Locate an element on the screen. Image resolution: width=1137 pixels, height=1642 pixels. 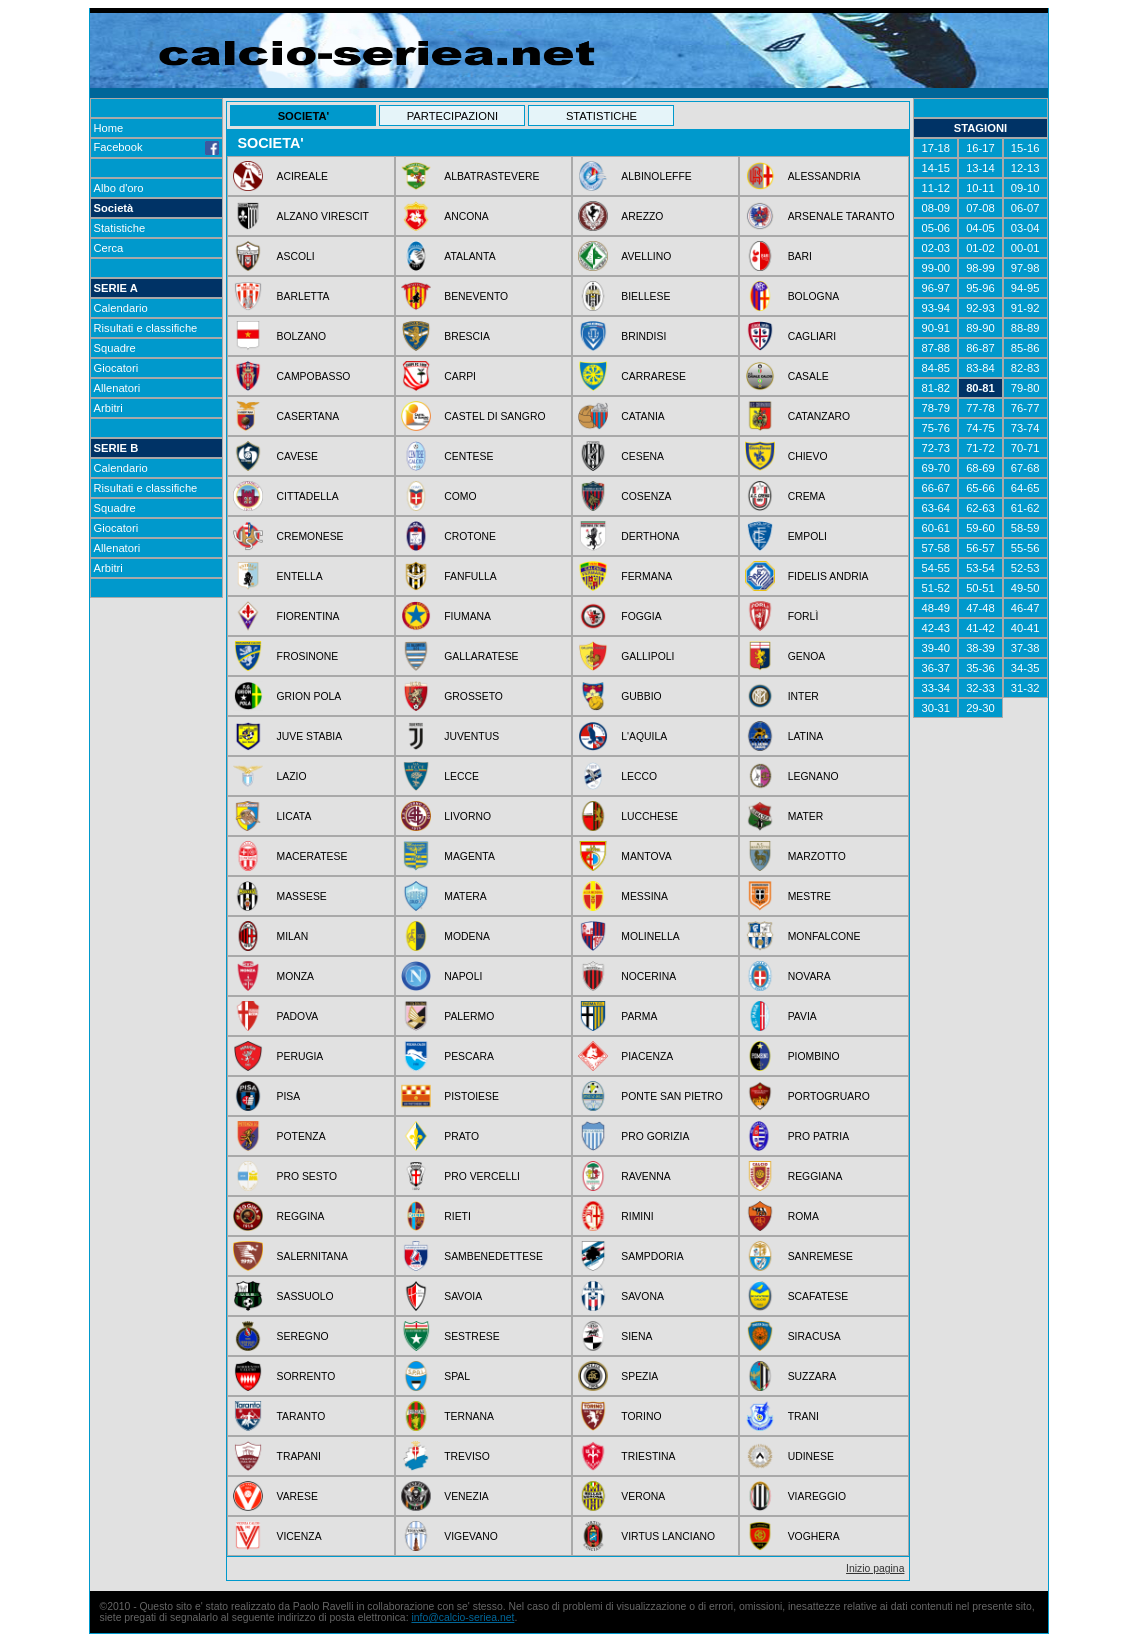
79-80 is located at coordinates (1025, 388).